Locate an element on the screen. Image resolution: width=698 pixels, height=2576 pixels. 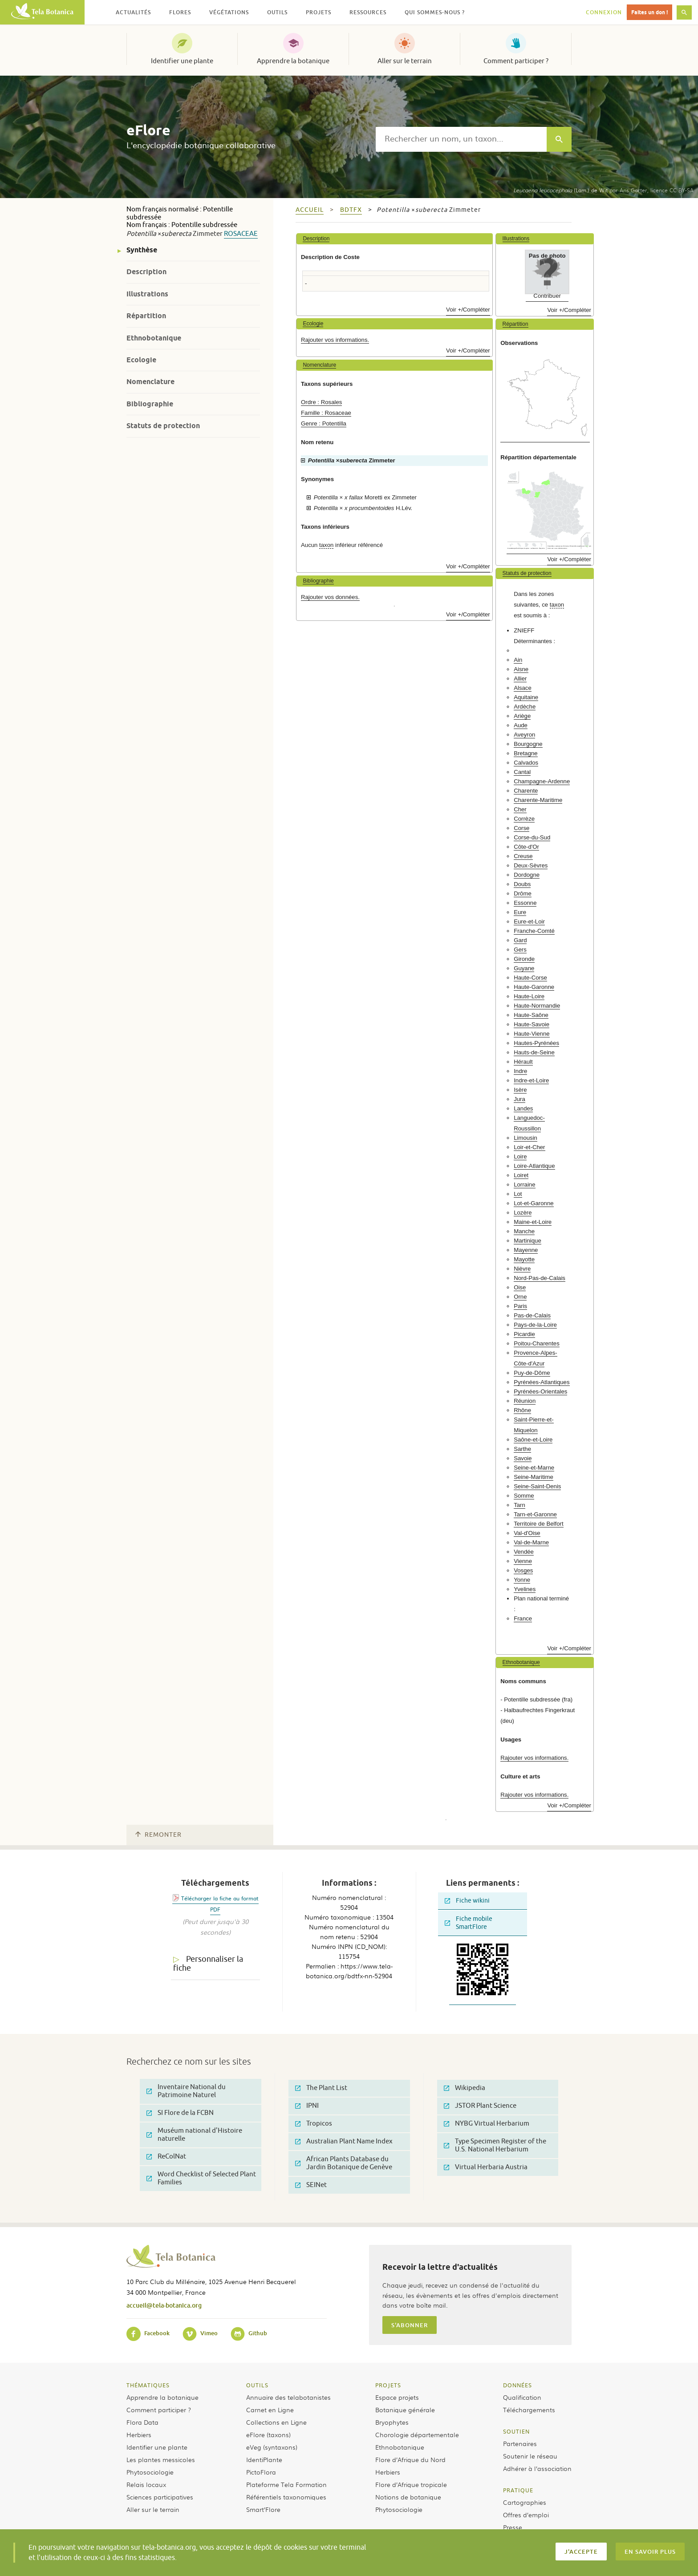
Eure-et-Loir is located at coordinates (529, 921).